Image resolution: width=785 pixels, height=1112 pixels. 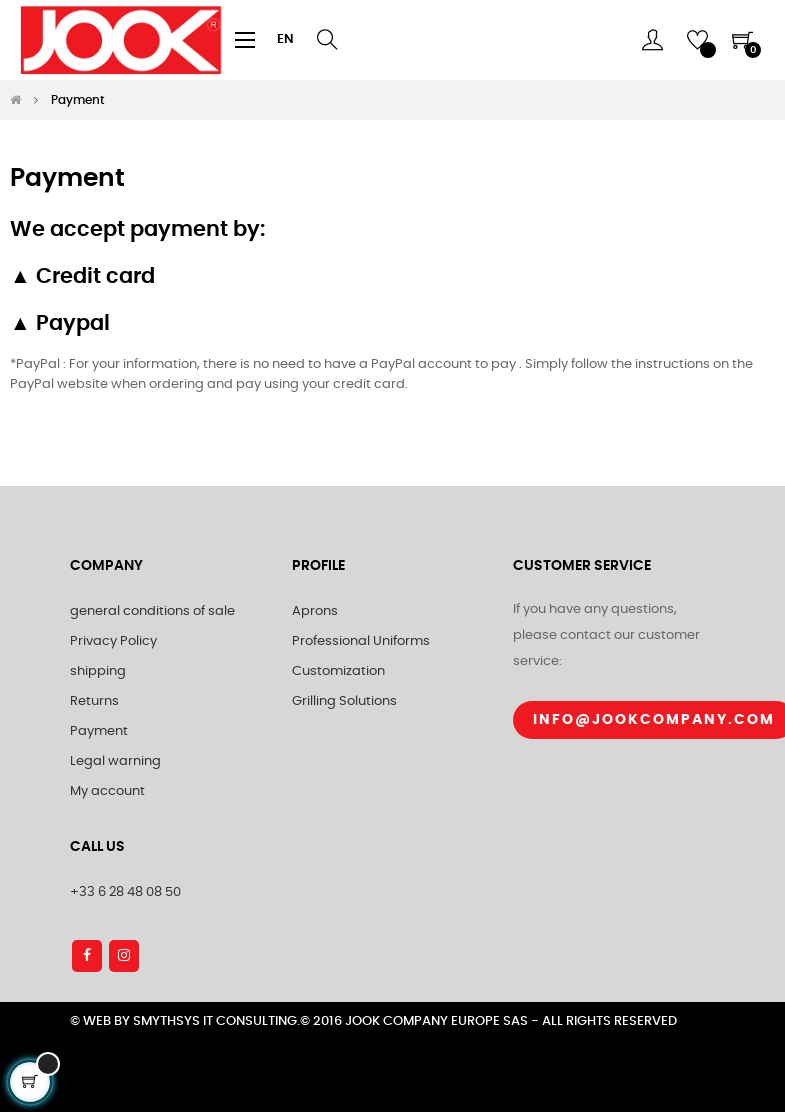 What do you see at coordinates (152, 611) in the screenshot?
I see `general conditions of sale` at bounding box center [152, 611].